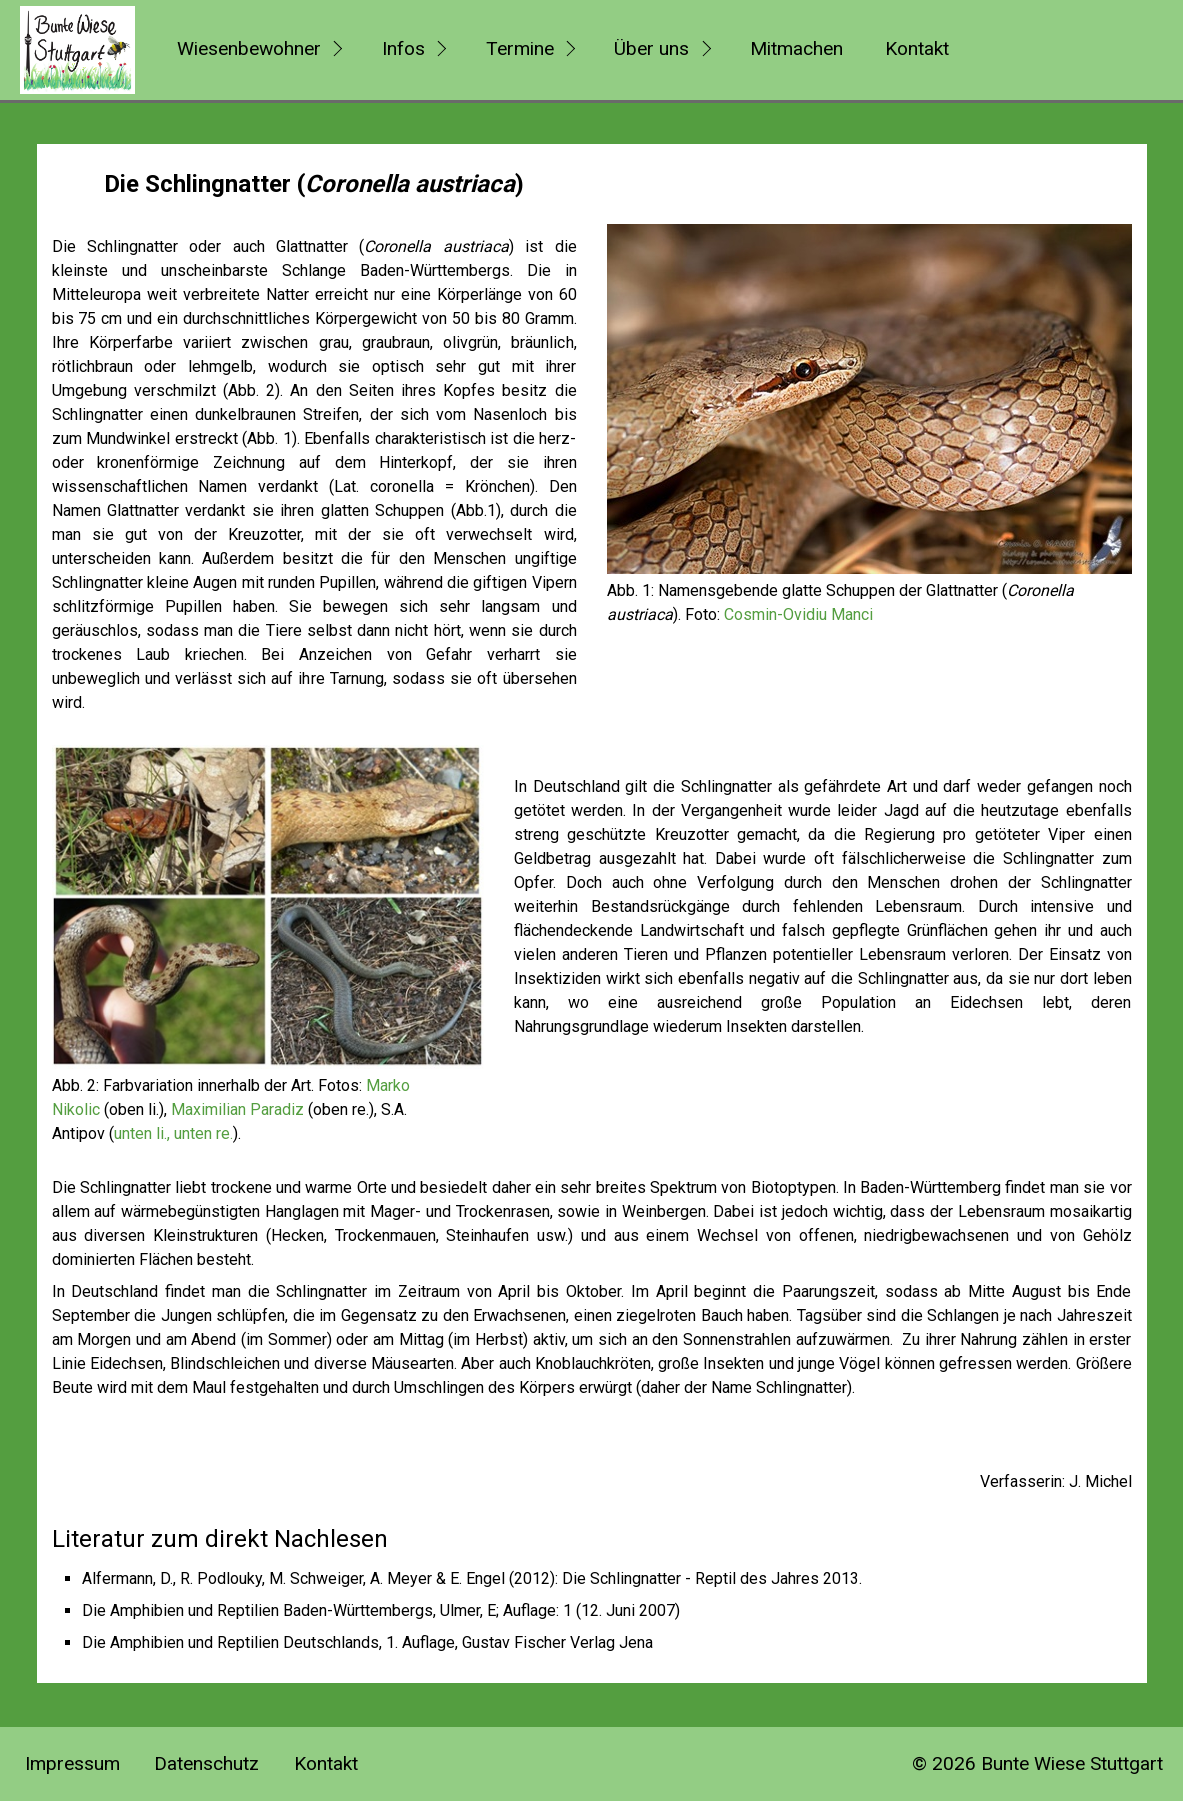 Image resolution: width=1183 pixels, height=1801 pixels. What do you see at coordinates (403, 48) in the screenshot?
I see `Infos` at bounding box center [403, 48].